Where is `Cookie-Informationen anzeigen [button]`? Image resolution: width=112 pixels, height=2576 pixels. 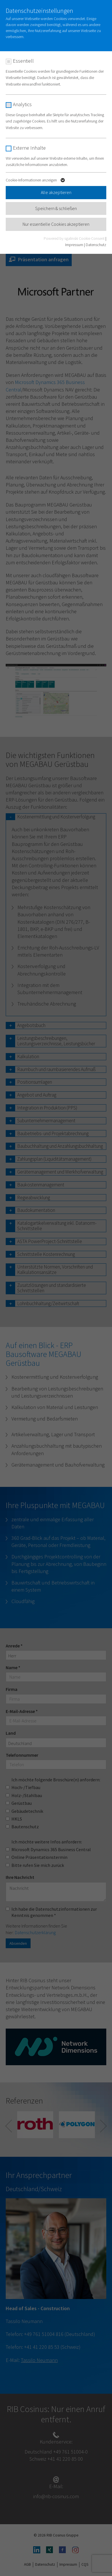 Cookie-Informationen anzeigen [button] is located at coordinates (36, 181).